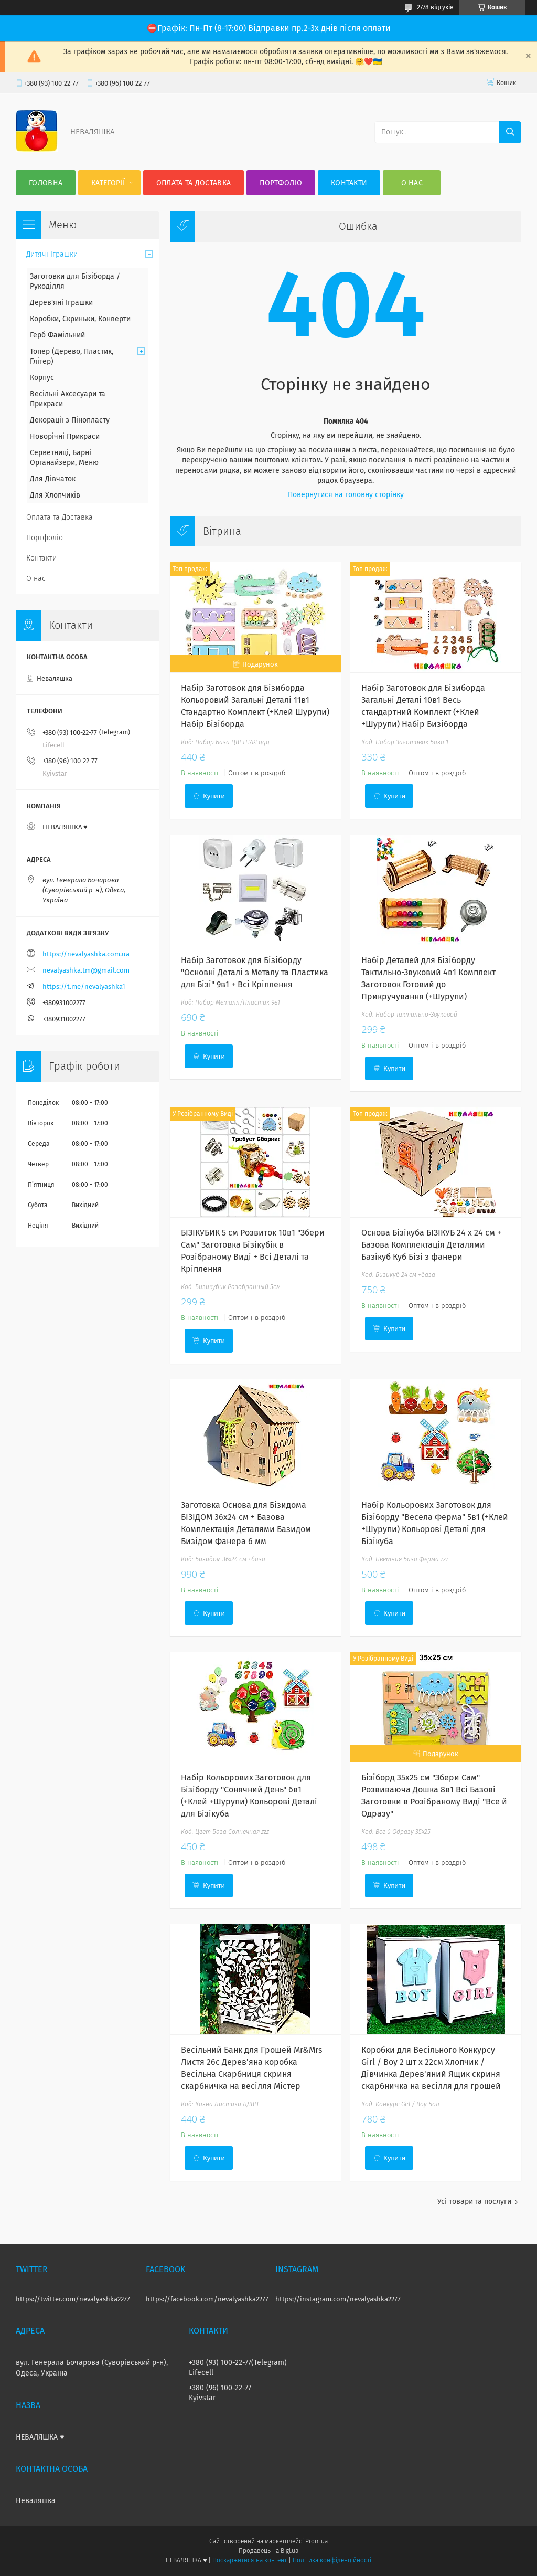 This screenshot has width=537, height=2576. Describe the element at coordinates (316, 2541) in the screenshot. I see `Prom.ua` at that location.